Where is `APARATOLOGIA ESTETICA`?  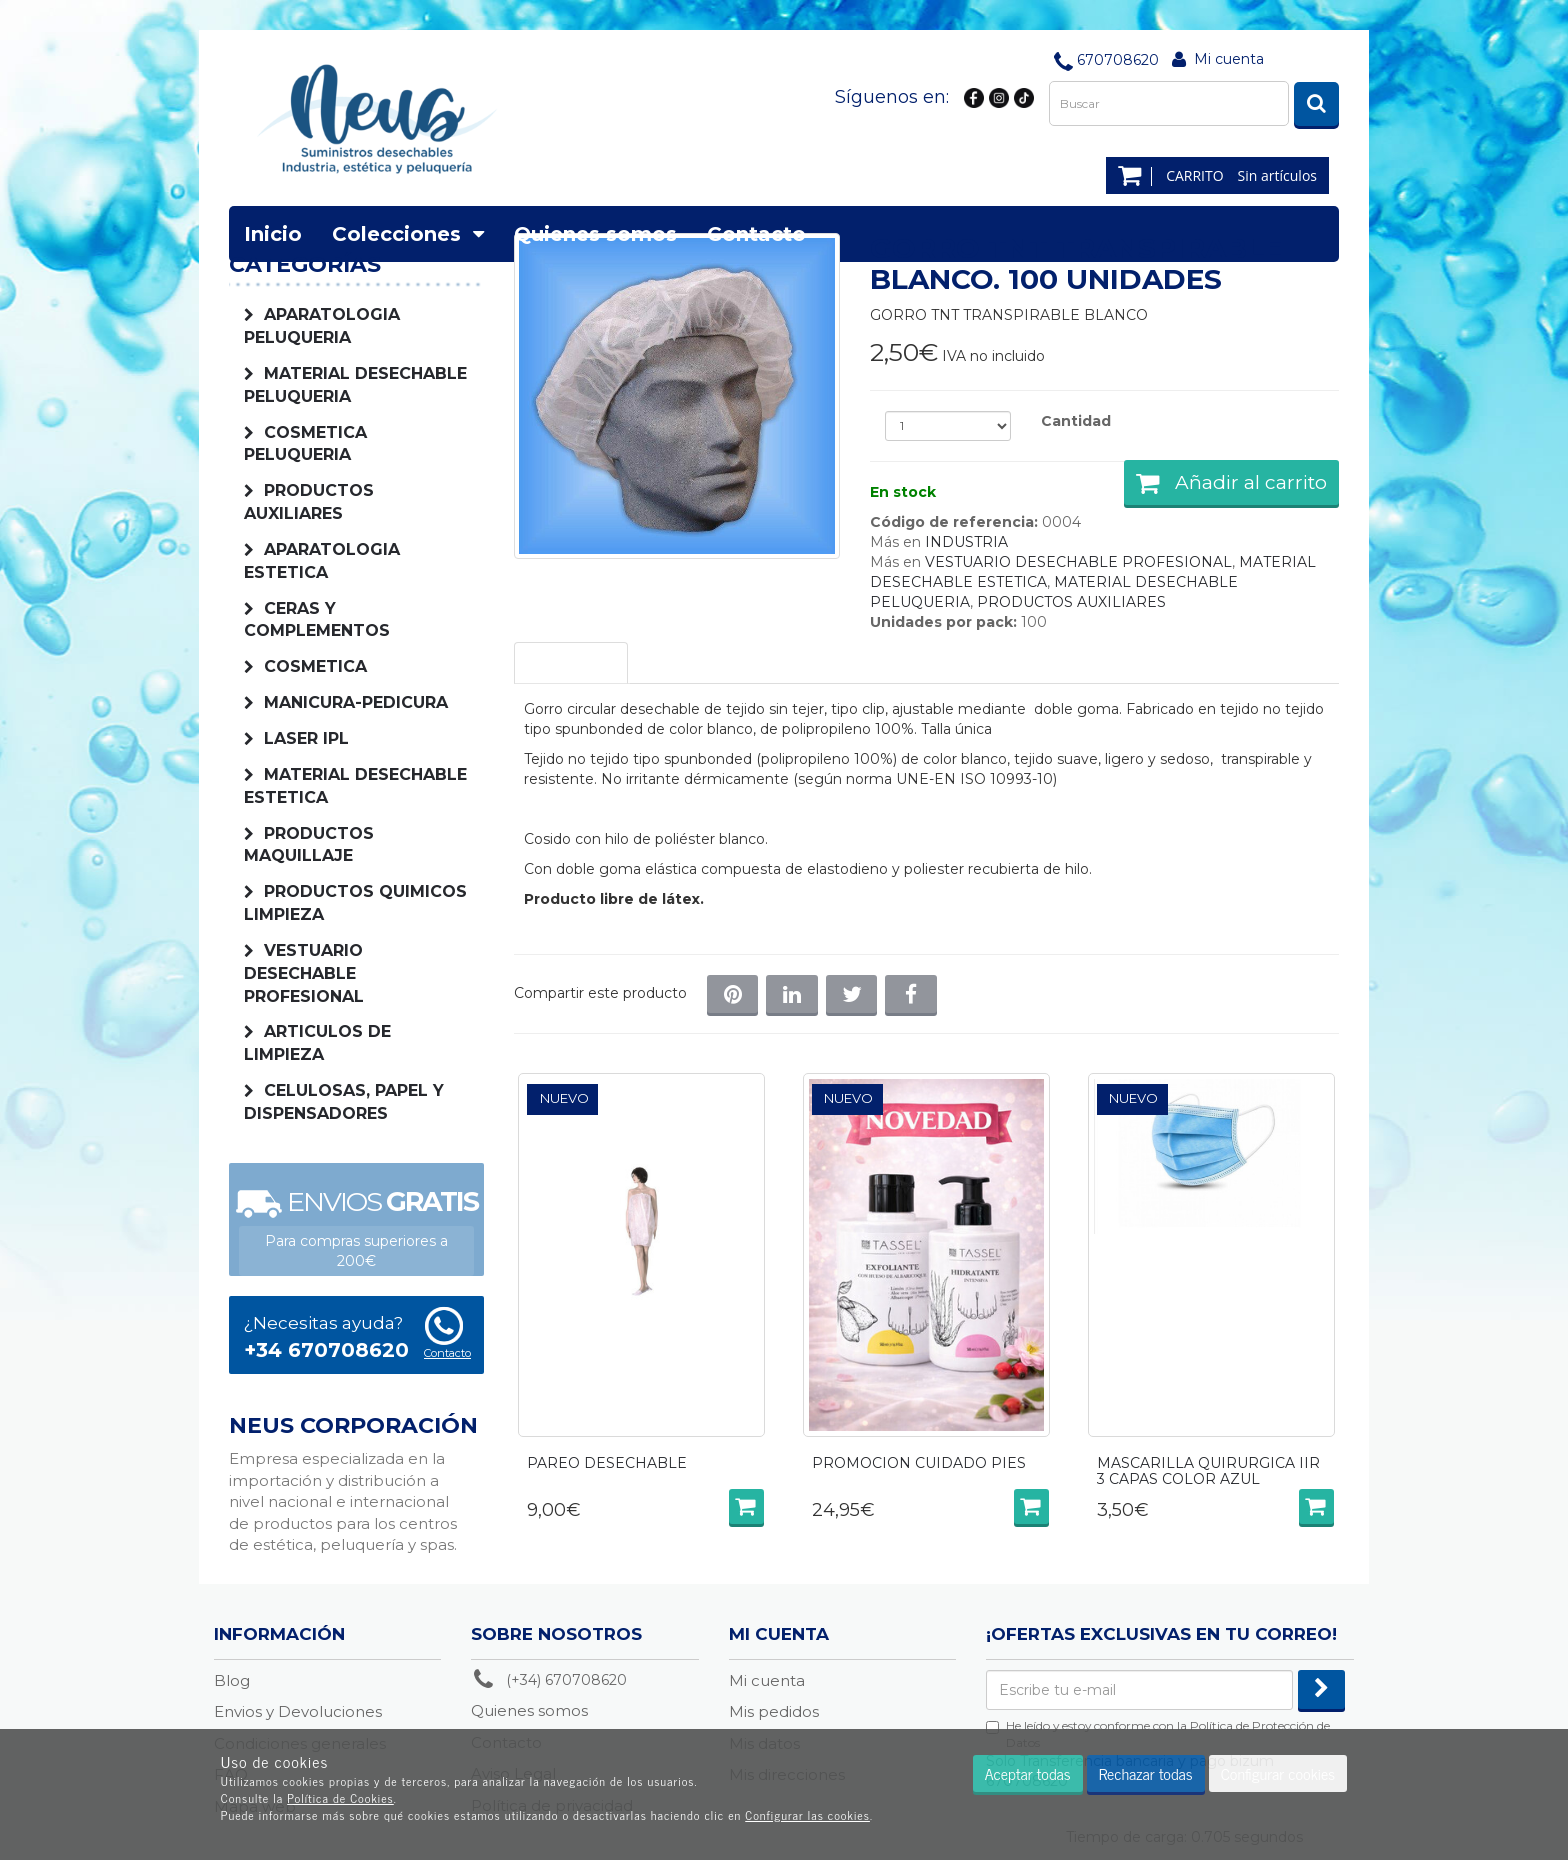 APARATOLOGIA ESTETICA is located at coordinates (322, 561).